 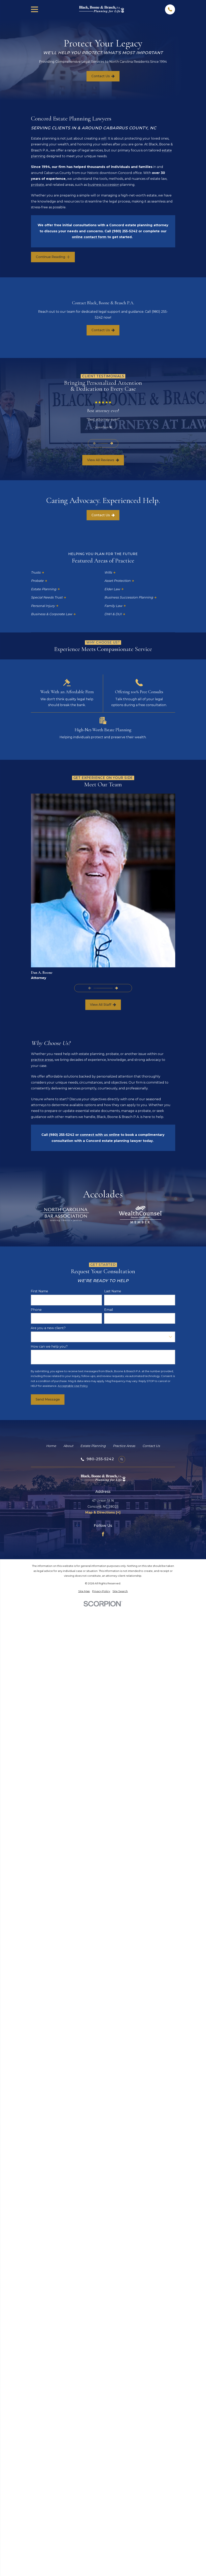 I want to click on will, so click(x=103, y=138).